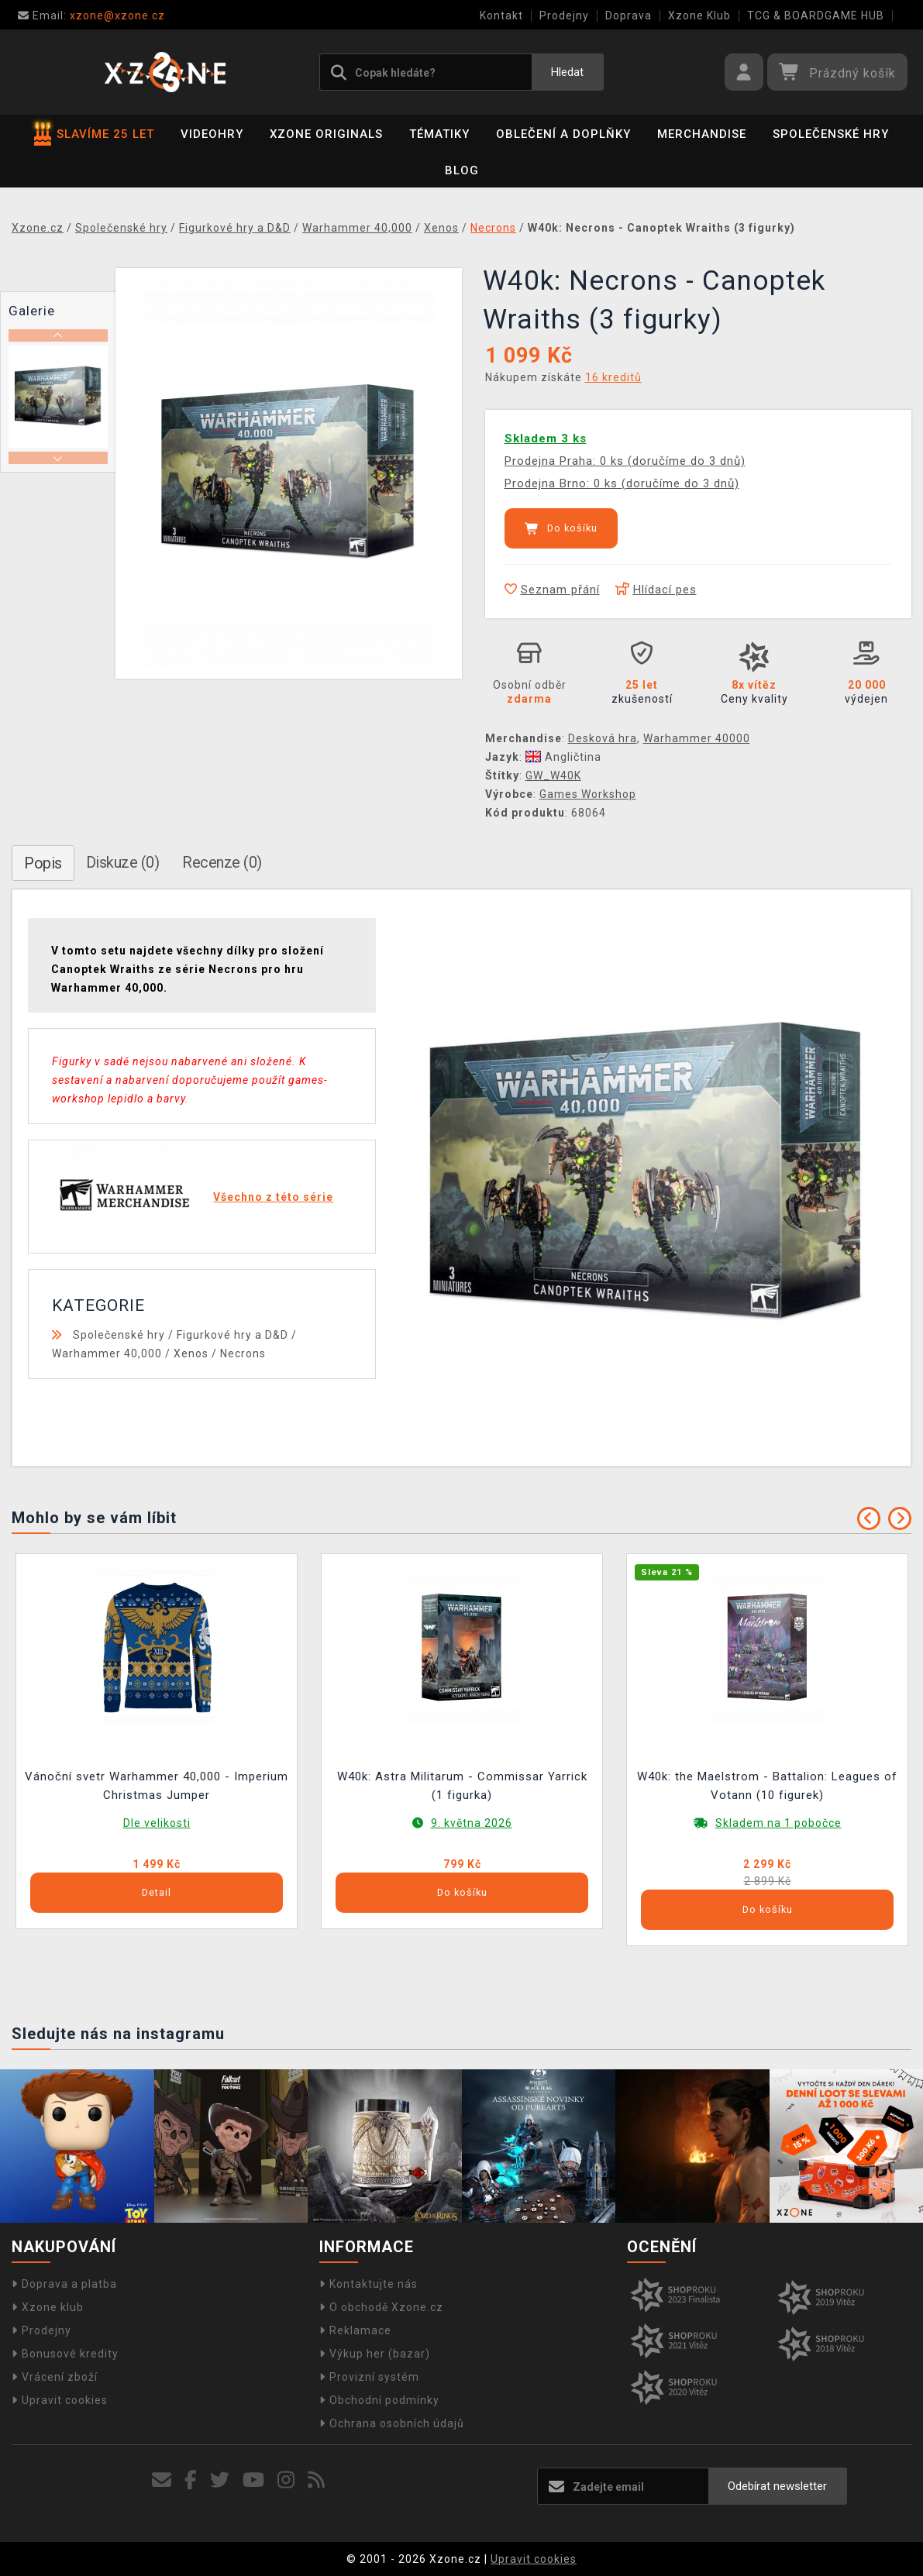 The image size is (923, 2576). What do you see at coordinates (602, 738) in the screenshot?
I see `Desková hra` at bounding box center [602, 738].